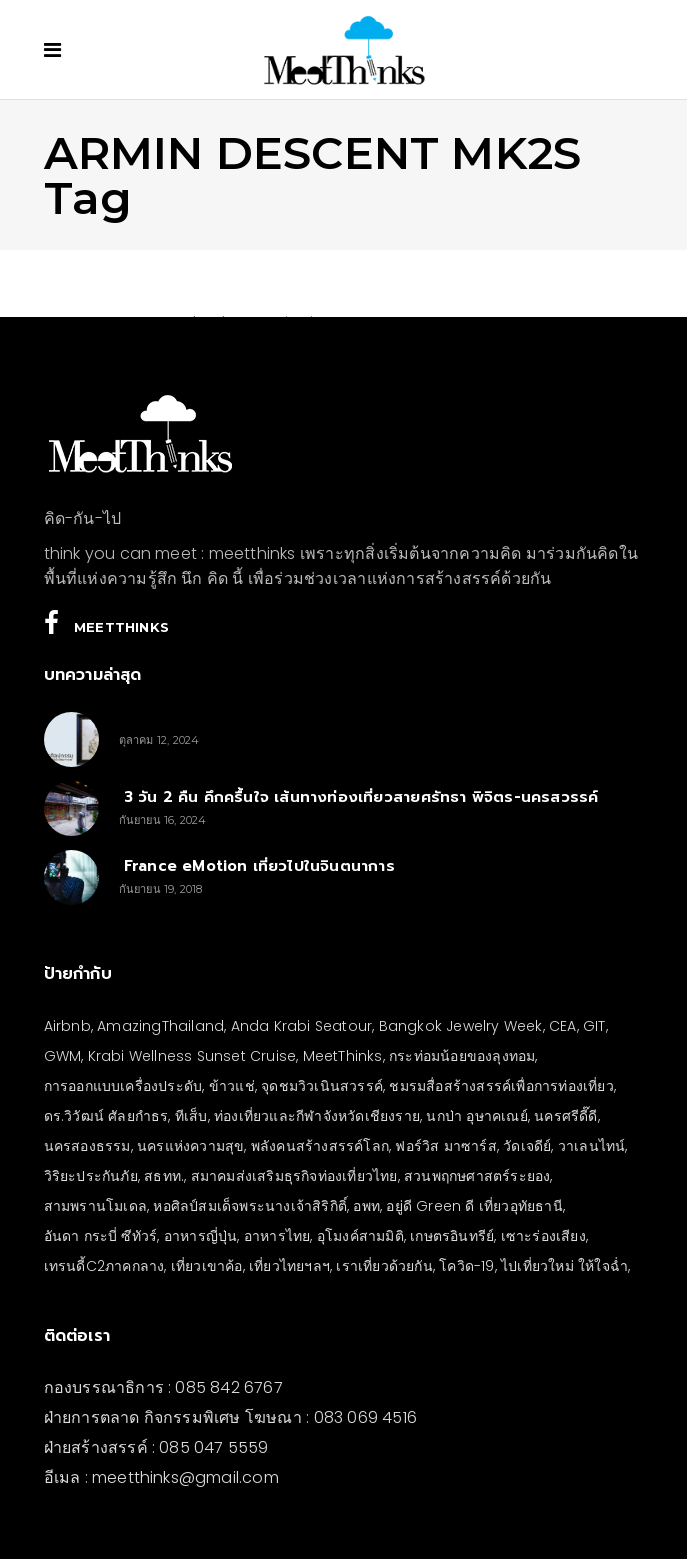 The image size is (687, 1559). What do you see at coordinates (164, 1176) in the screenshot?
I see `สธทท. [สธทท. (3 รายการ)]` at bounding box center [164, 1176].